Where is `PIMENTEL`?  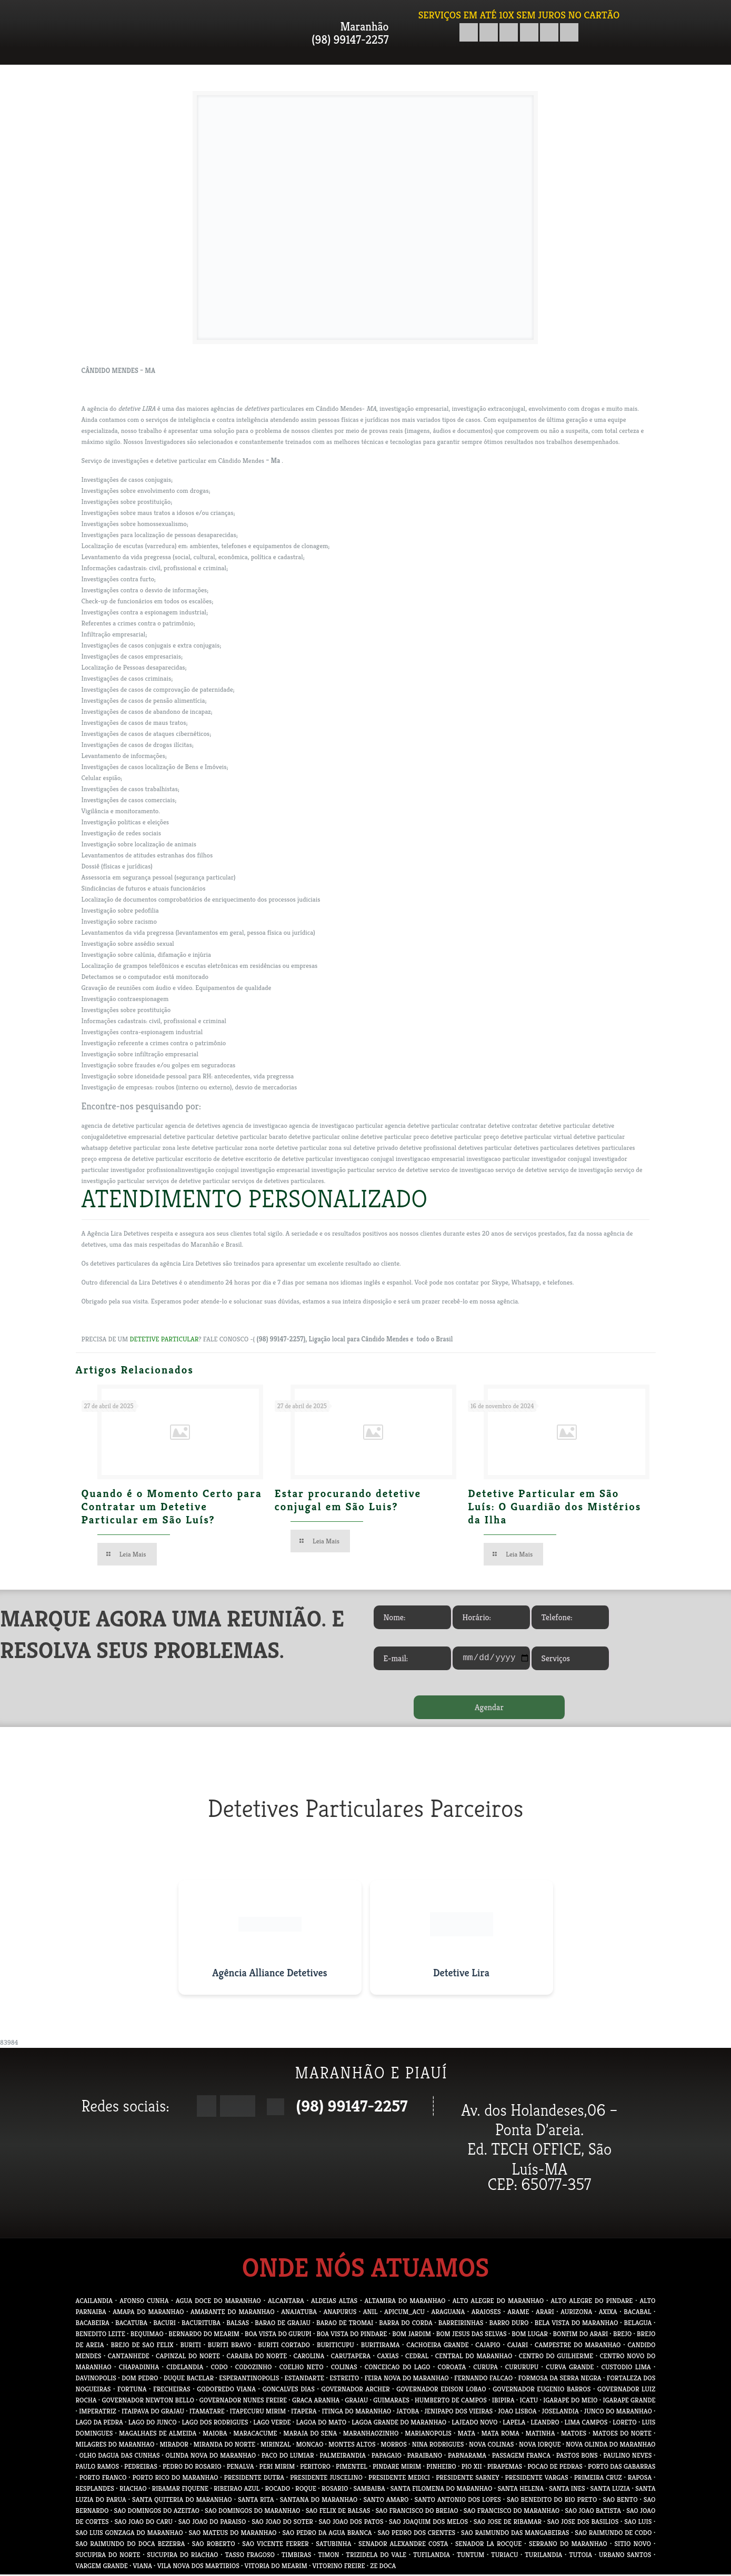 PIMENTEL is located at coordinates (351, 2467).